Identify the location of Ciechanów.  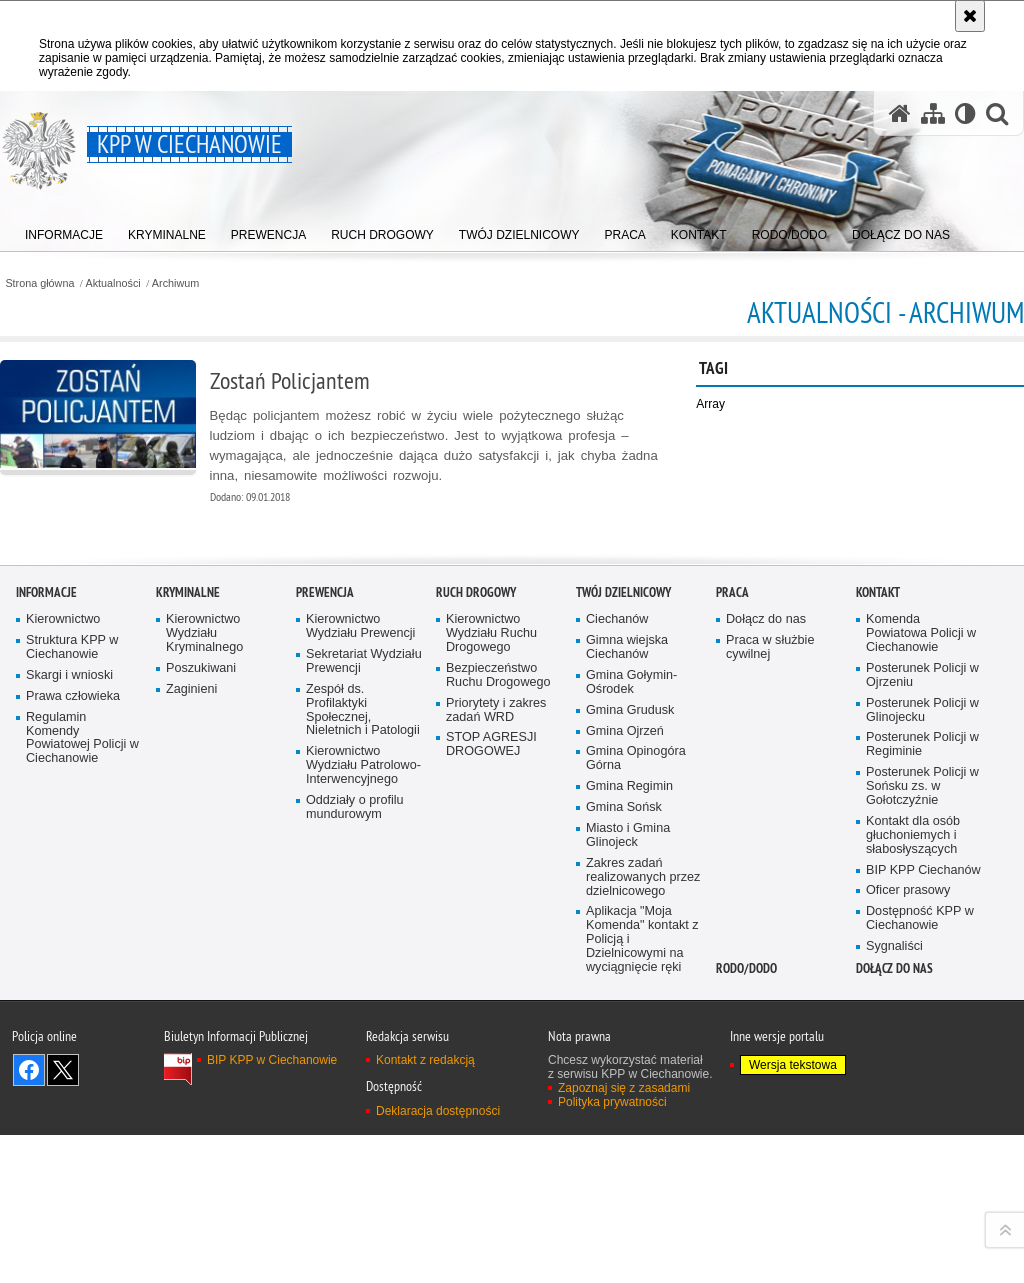
(617, 963).